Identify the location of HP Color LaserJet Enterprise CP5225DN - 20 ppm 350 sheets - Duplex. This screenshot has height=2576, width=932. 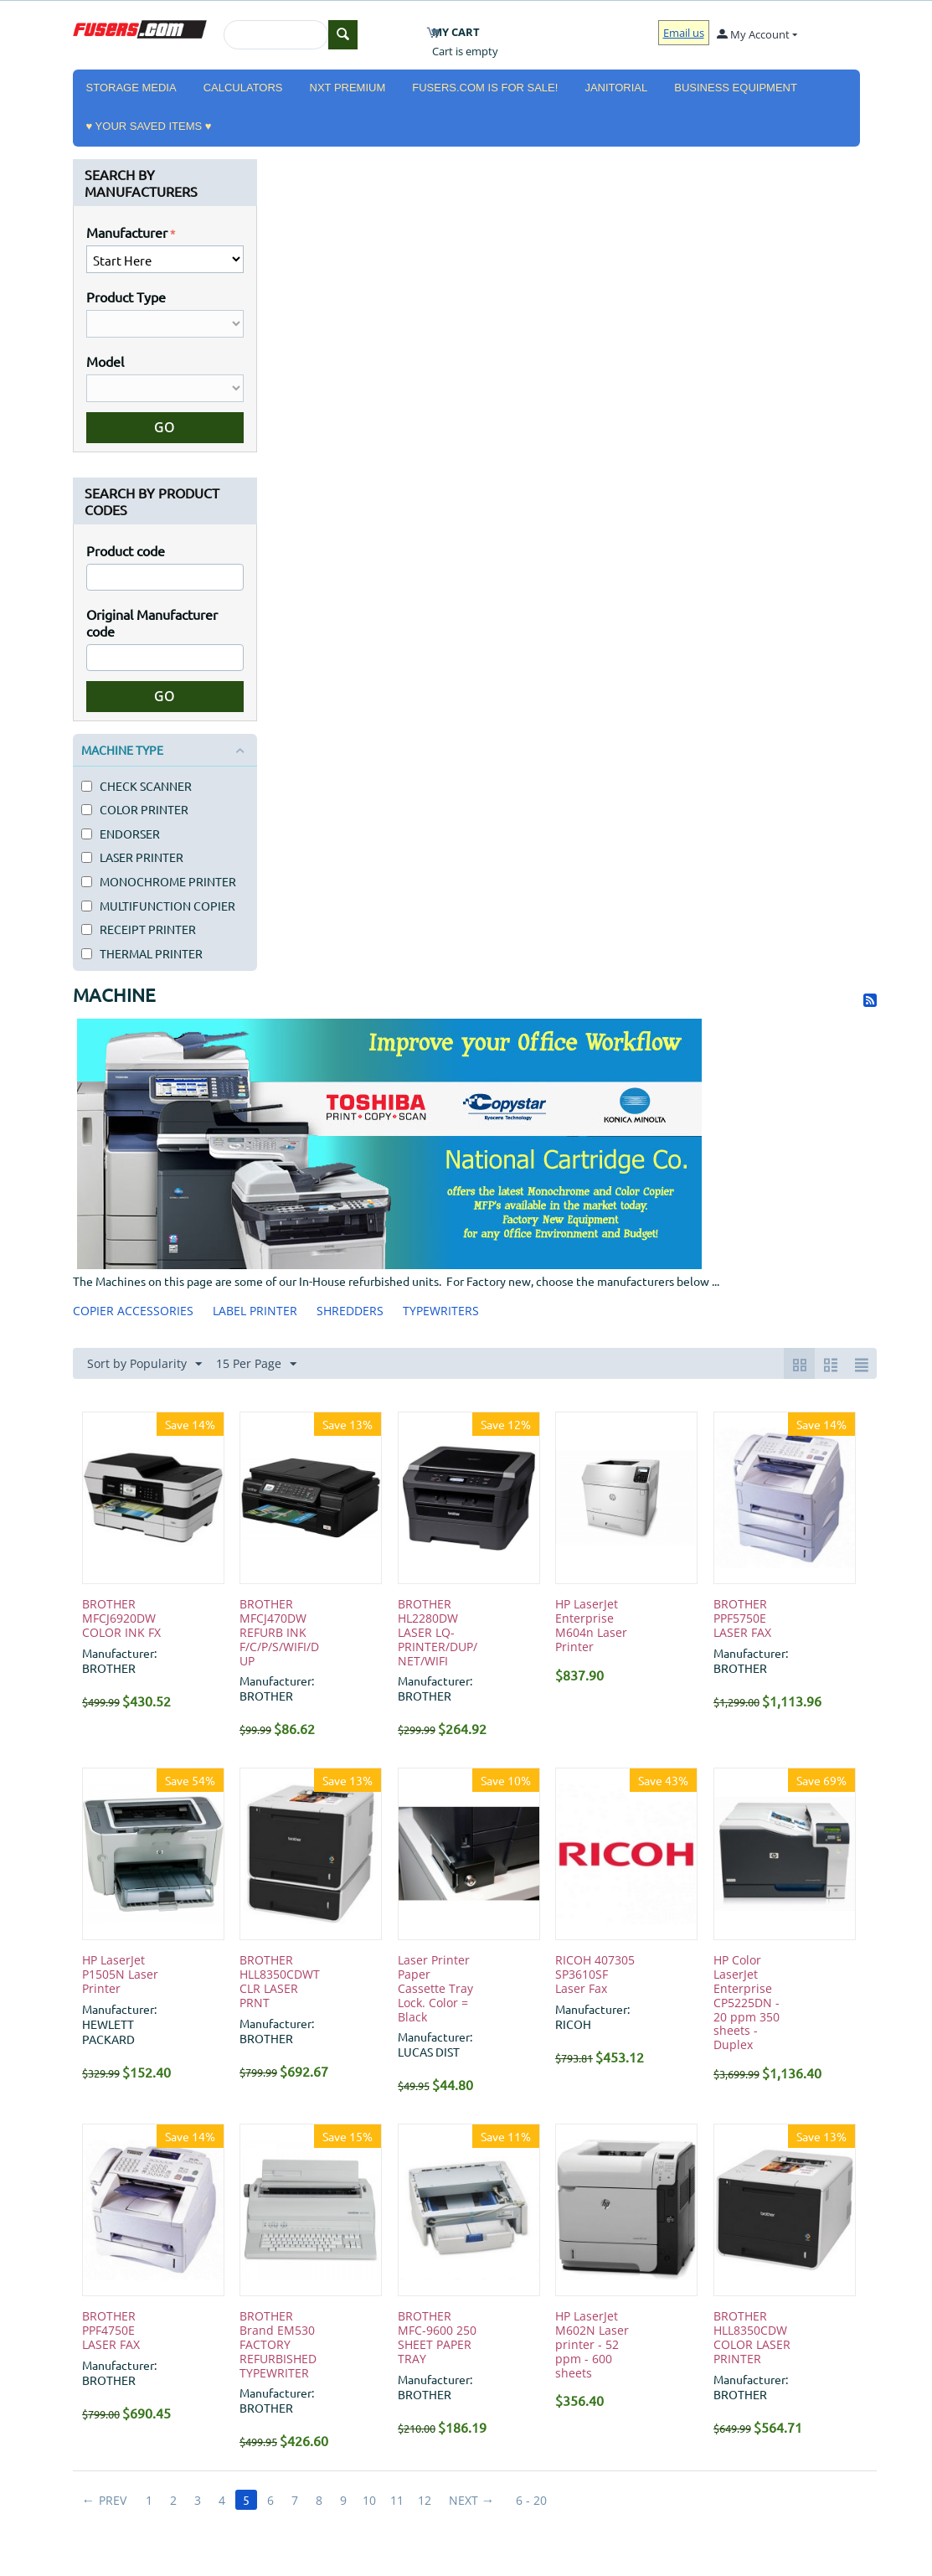
(746, 2003).